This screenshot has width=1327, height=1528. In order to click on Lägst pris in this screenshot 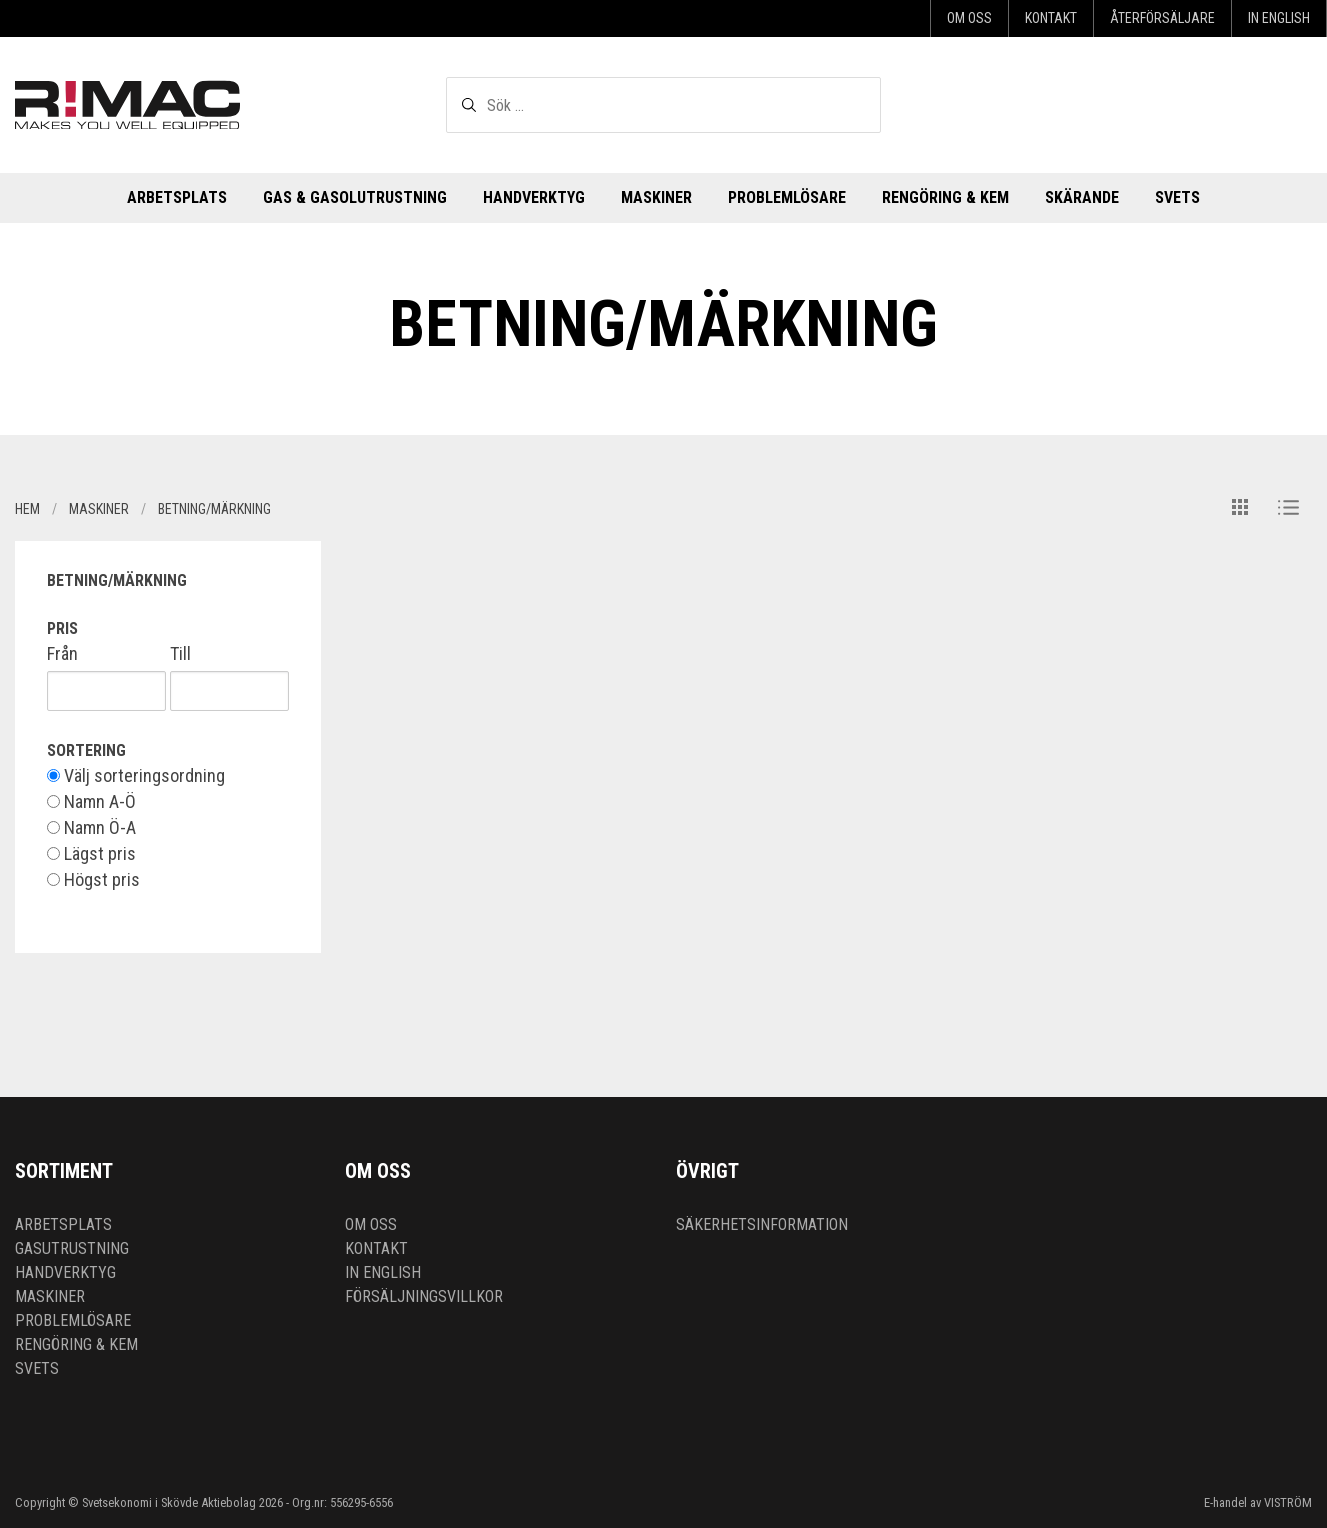, I will do `click(91, 854)`.